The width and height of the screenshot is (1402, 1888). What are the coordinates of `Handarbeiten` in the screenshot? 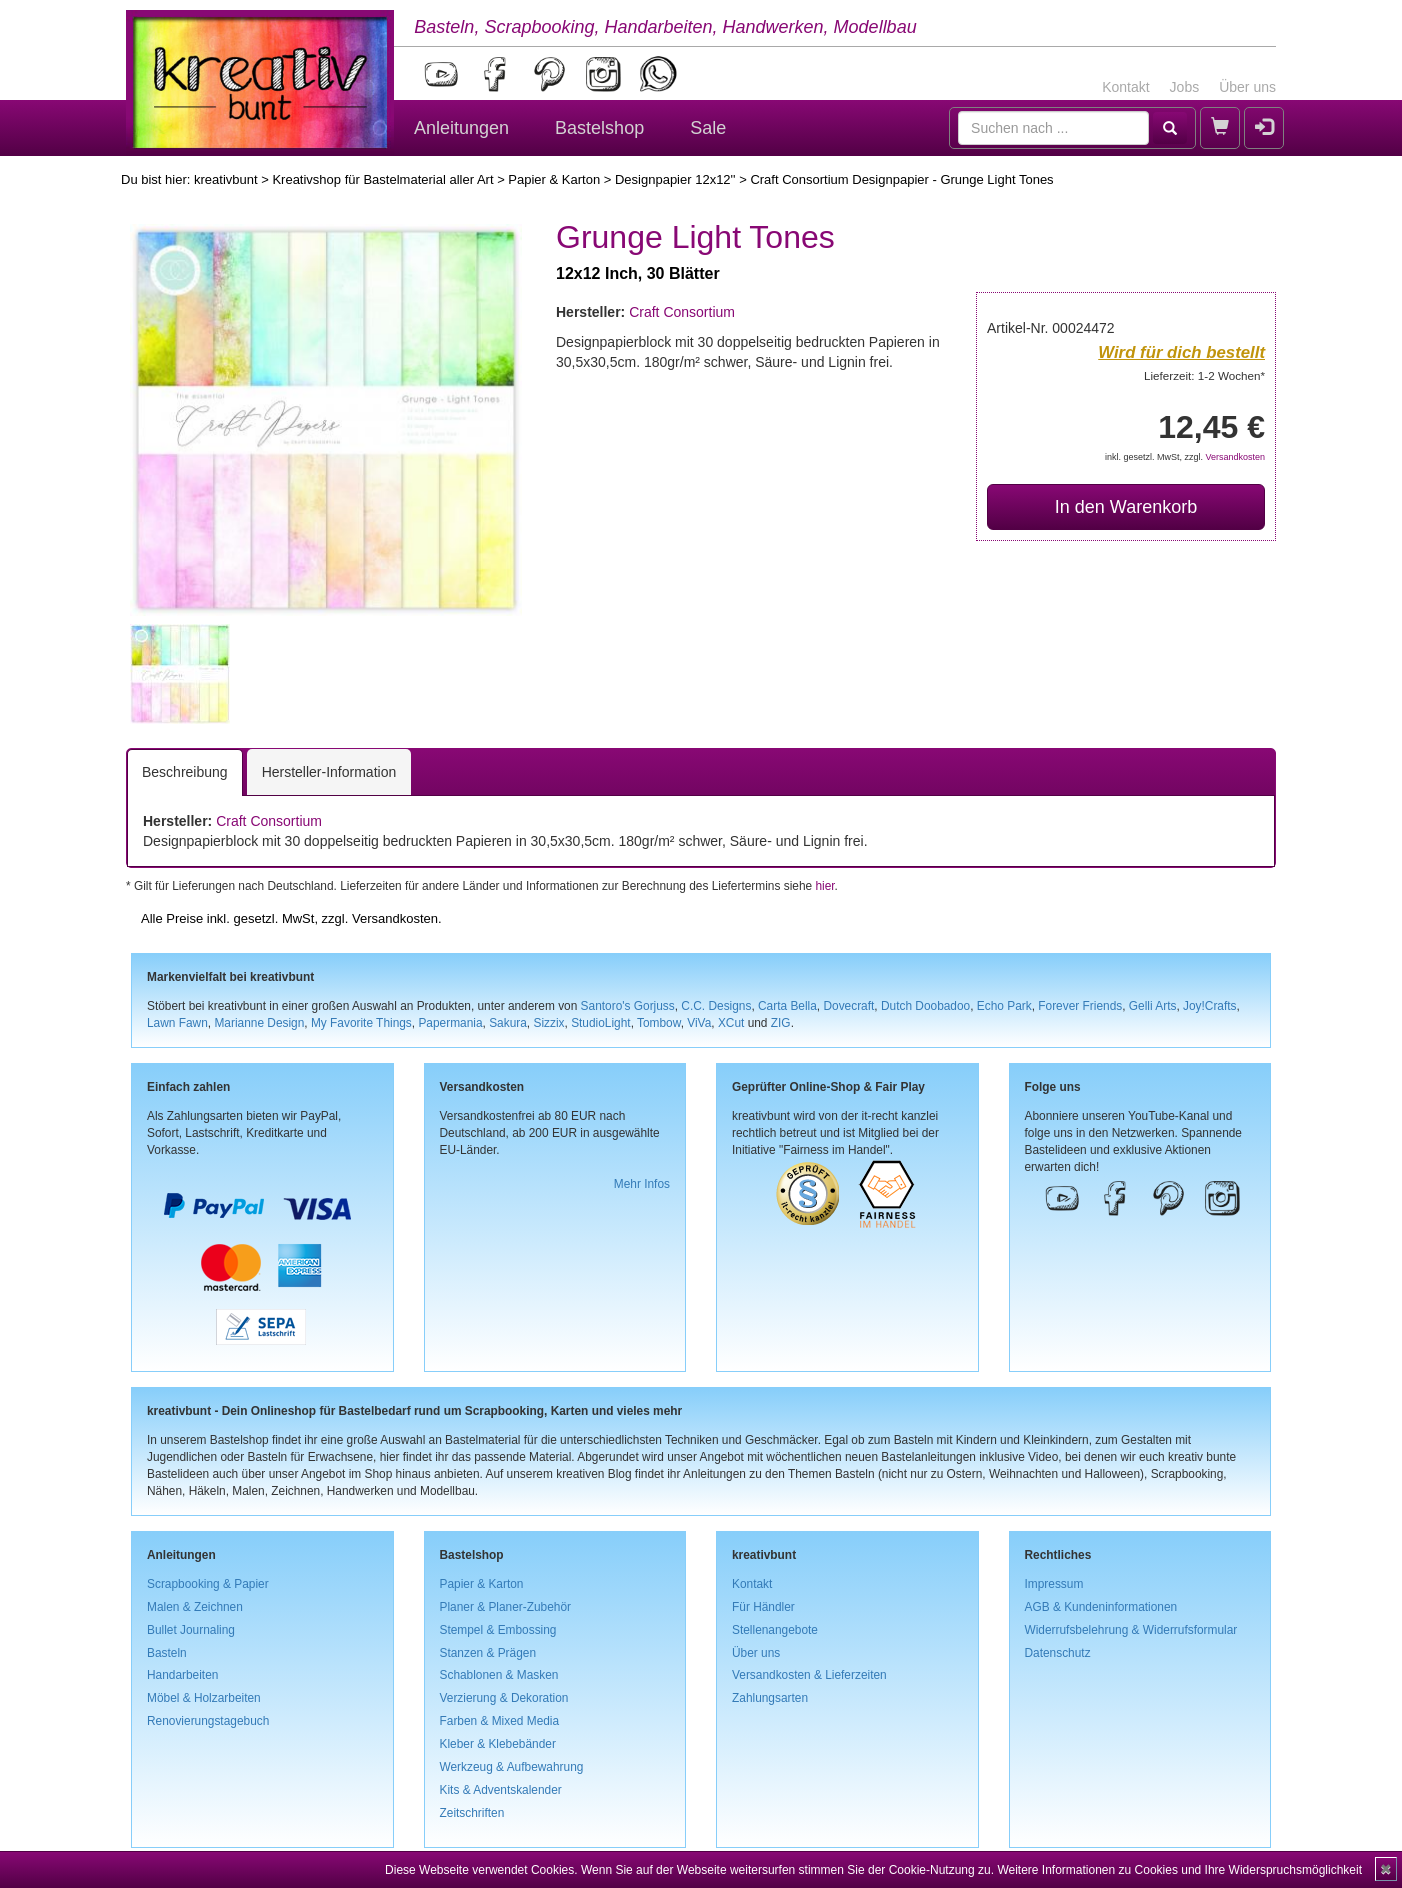 It's located at (182, 1675).